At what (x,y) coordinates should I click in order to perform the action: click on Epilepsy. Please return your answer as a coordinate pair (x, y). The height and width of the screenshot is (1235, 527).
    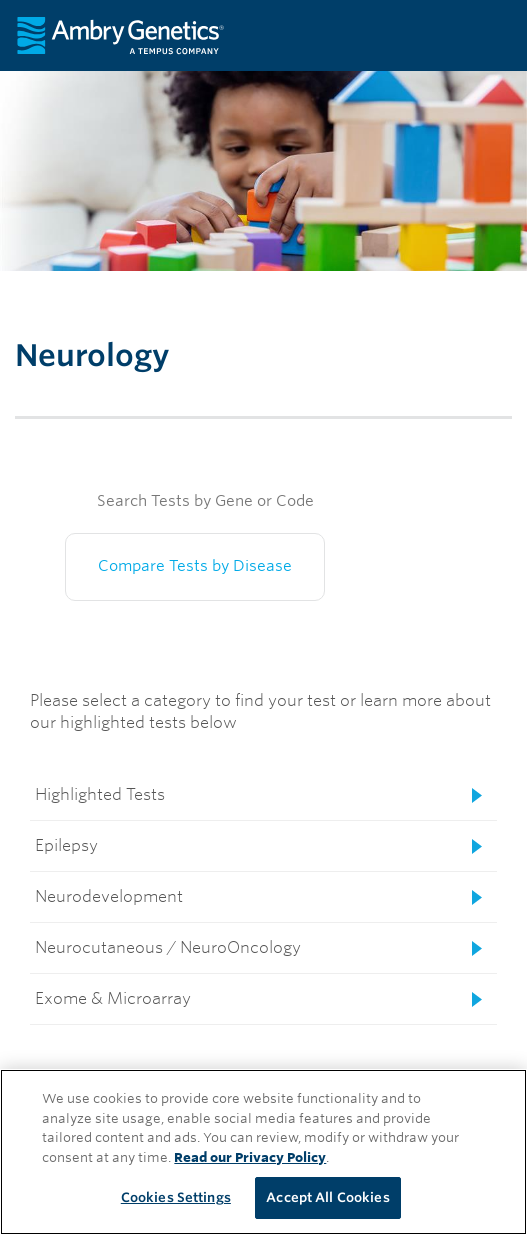
    Looking at the image, I should click on (66, 845).